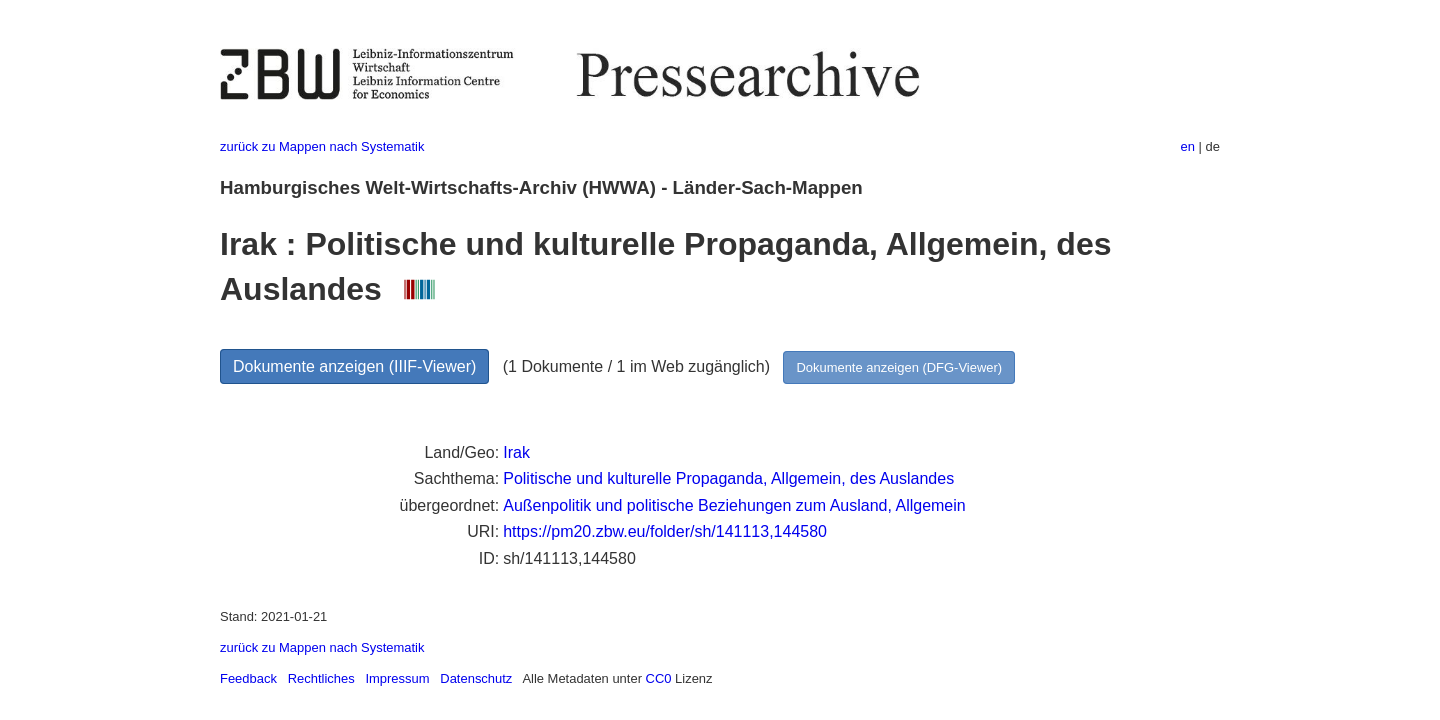  I want to click on Dokumente anzeigen (DFG-Viewer), so click(899, 367).